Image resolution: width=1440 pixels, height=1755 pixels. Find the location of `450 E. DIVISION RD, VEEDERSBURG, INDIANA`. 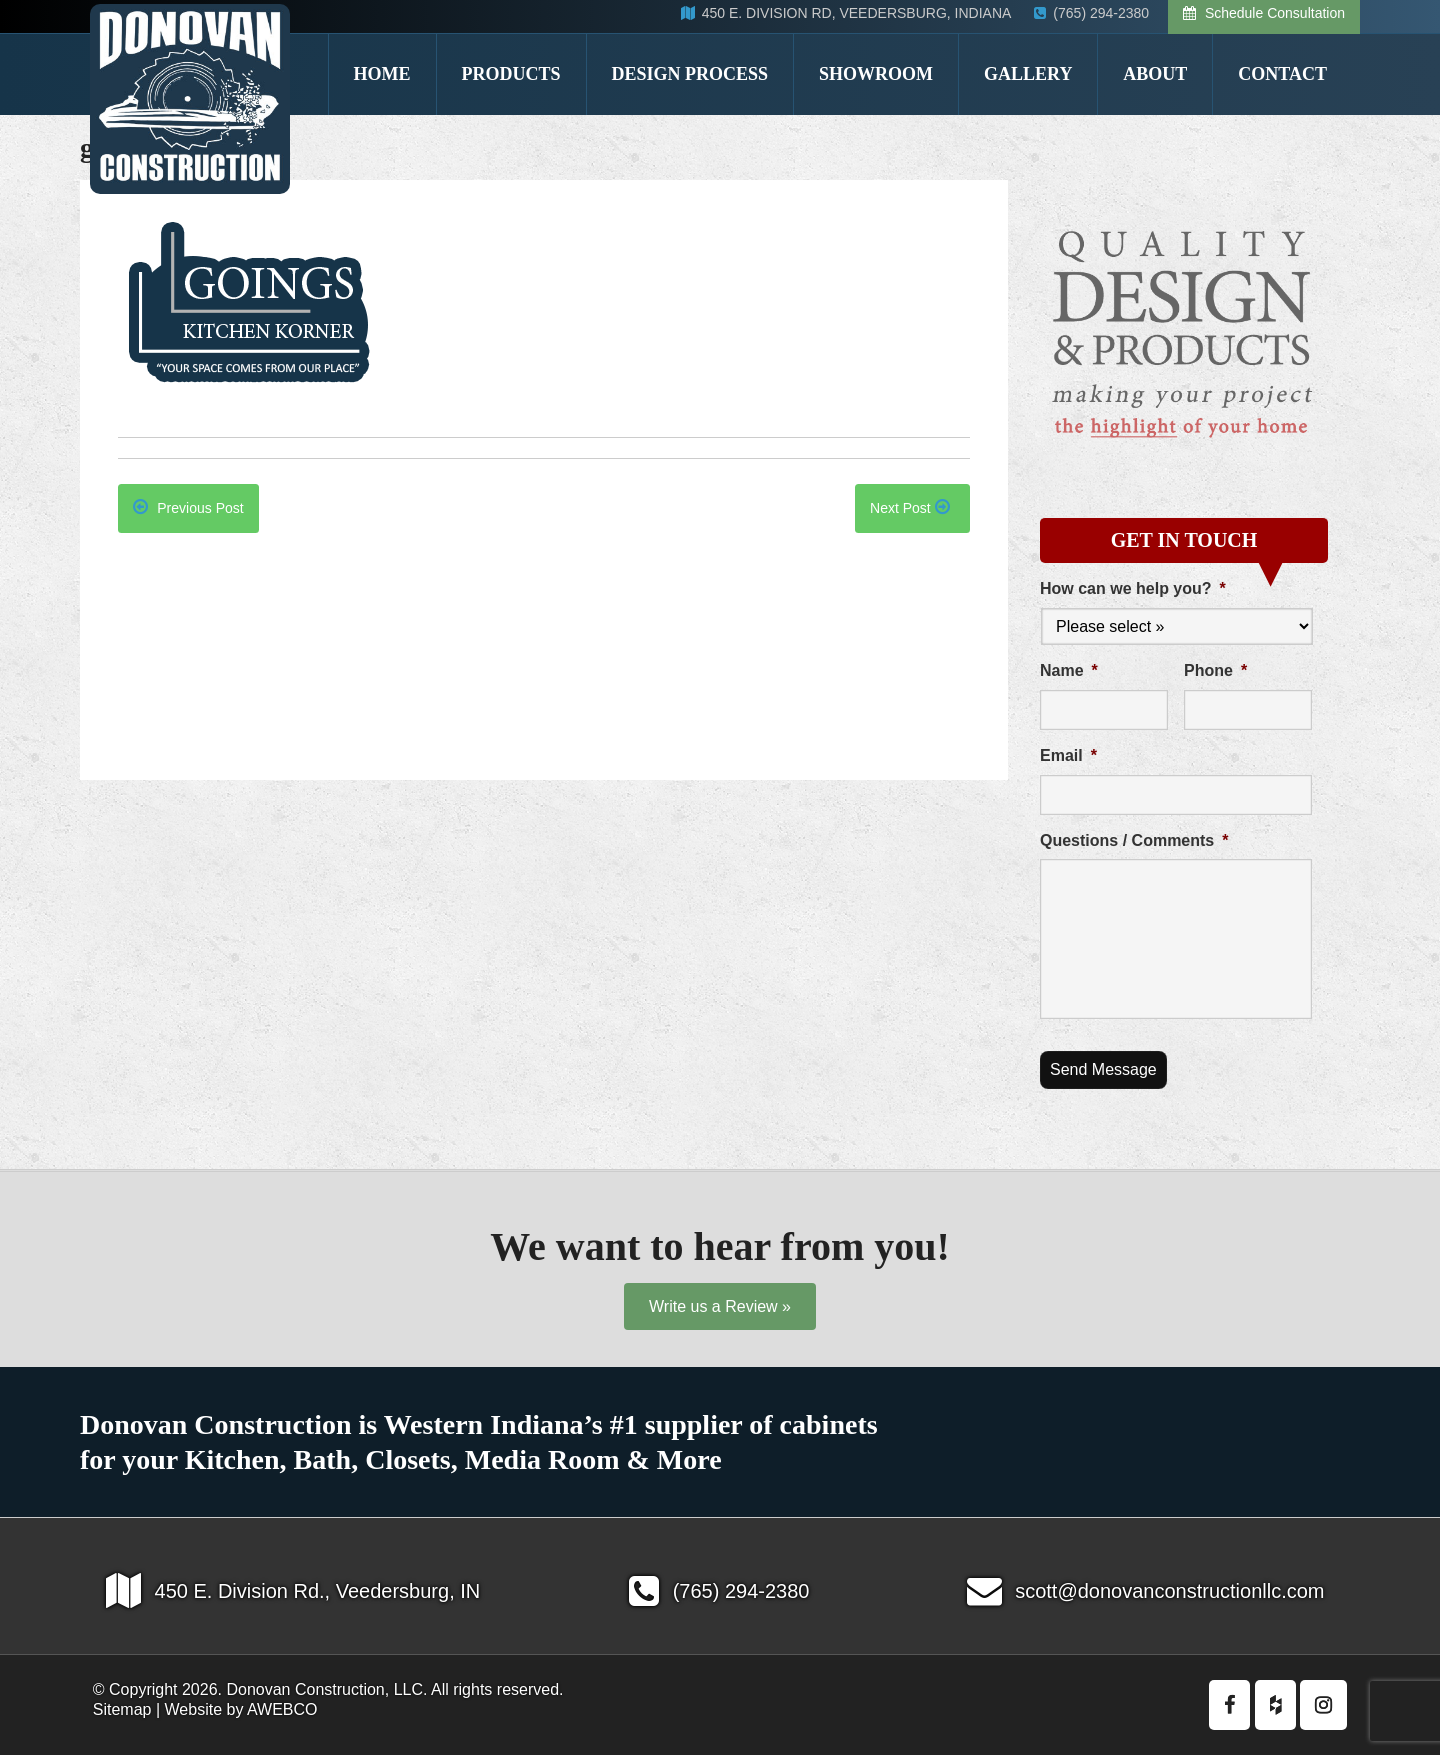

450 E. DIVISION RD, VEEDERSBURG, INDIANA is located at coordinates (848, 13).